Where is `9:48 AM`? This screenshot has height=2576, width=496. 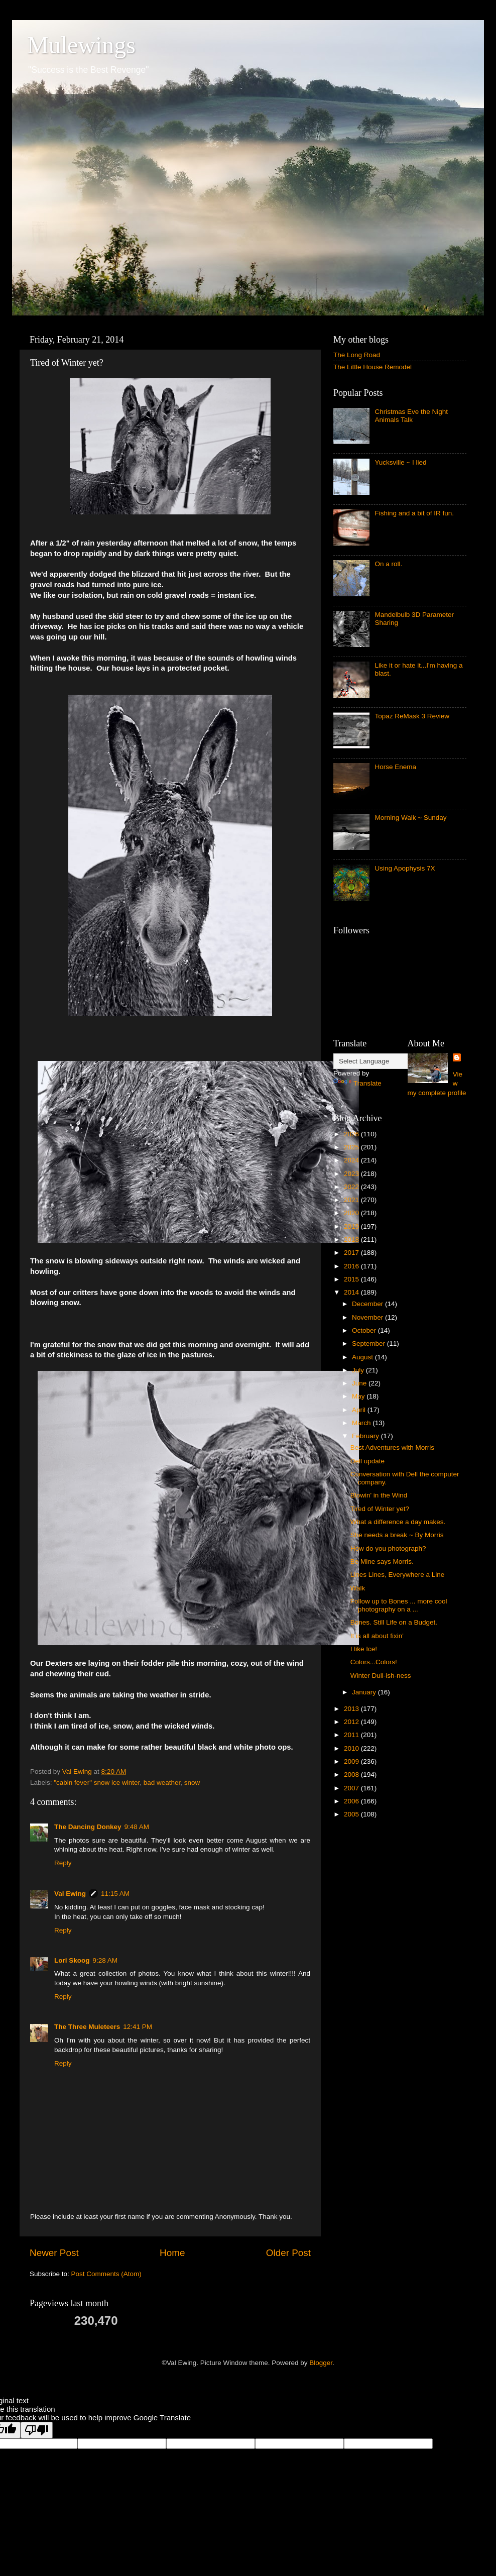 9:48 AM is located at coordinates (137, 1827).